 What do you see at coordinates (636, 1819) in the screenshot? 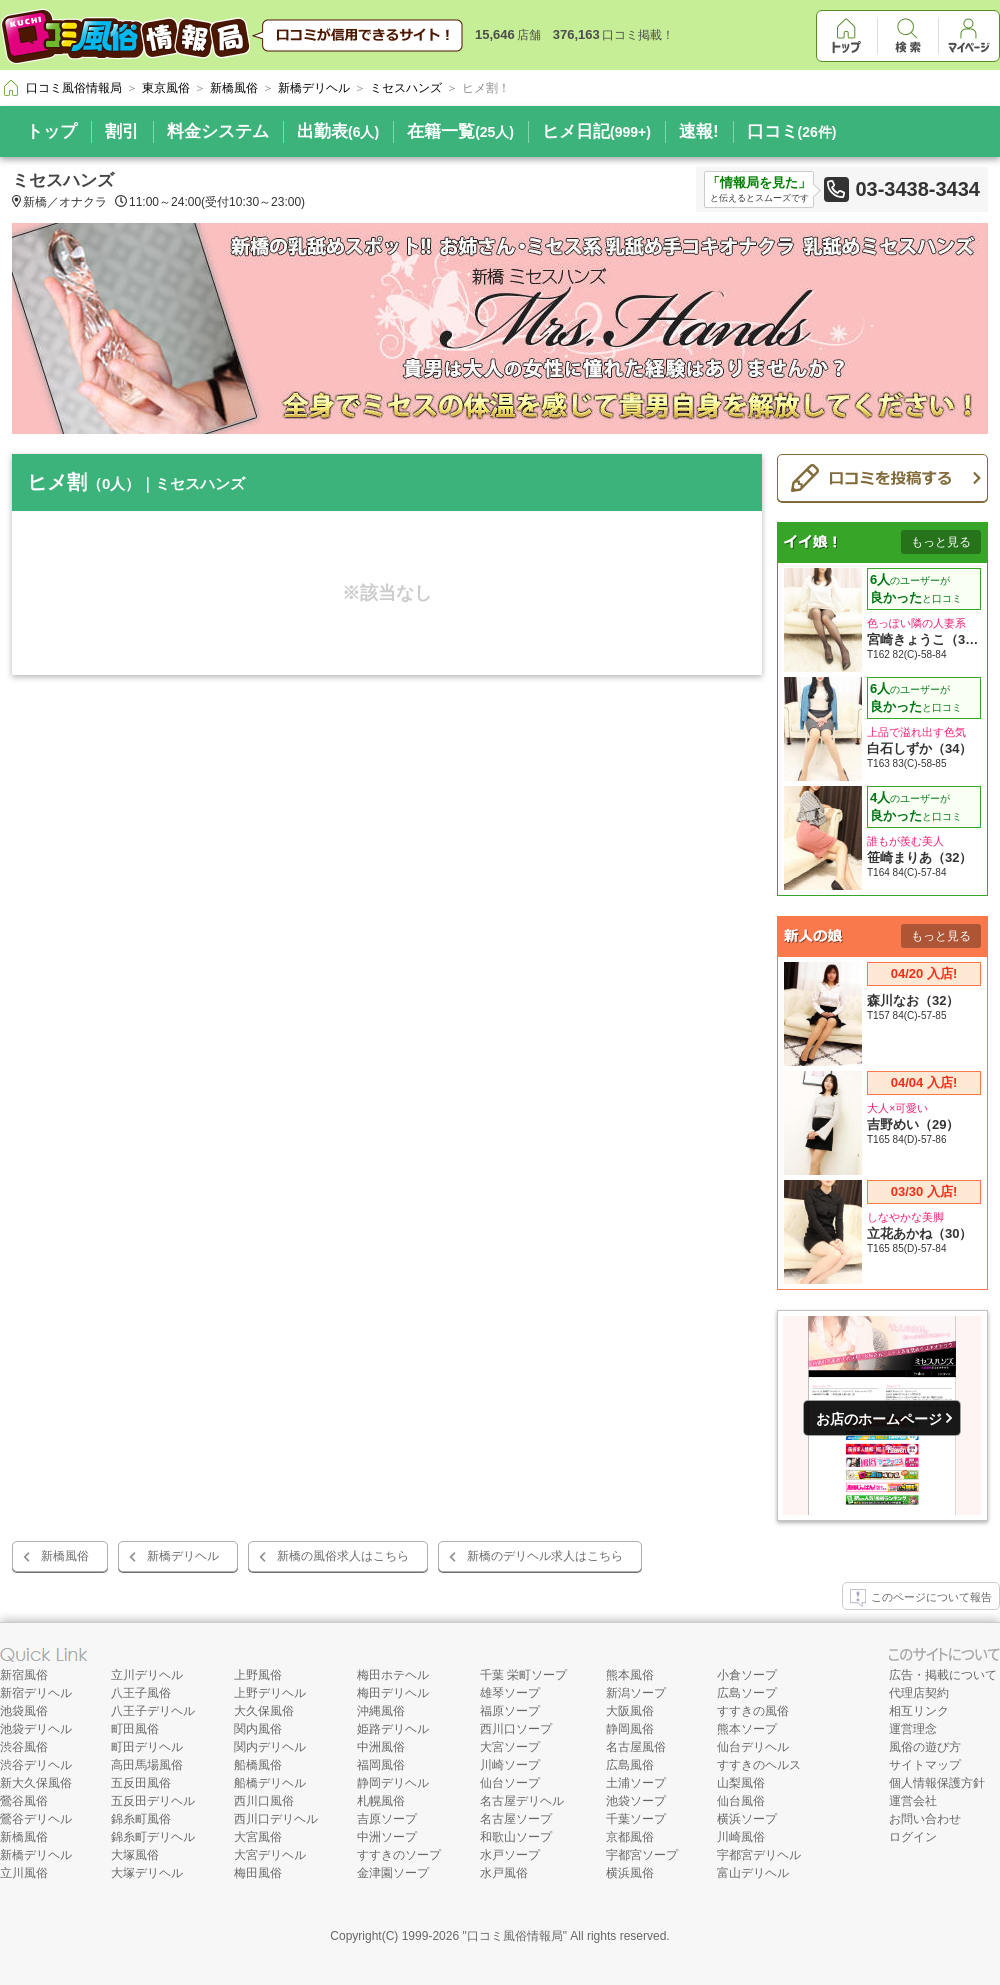
I see `千葉ソープ` at bounding box center [636, 1819].